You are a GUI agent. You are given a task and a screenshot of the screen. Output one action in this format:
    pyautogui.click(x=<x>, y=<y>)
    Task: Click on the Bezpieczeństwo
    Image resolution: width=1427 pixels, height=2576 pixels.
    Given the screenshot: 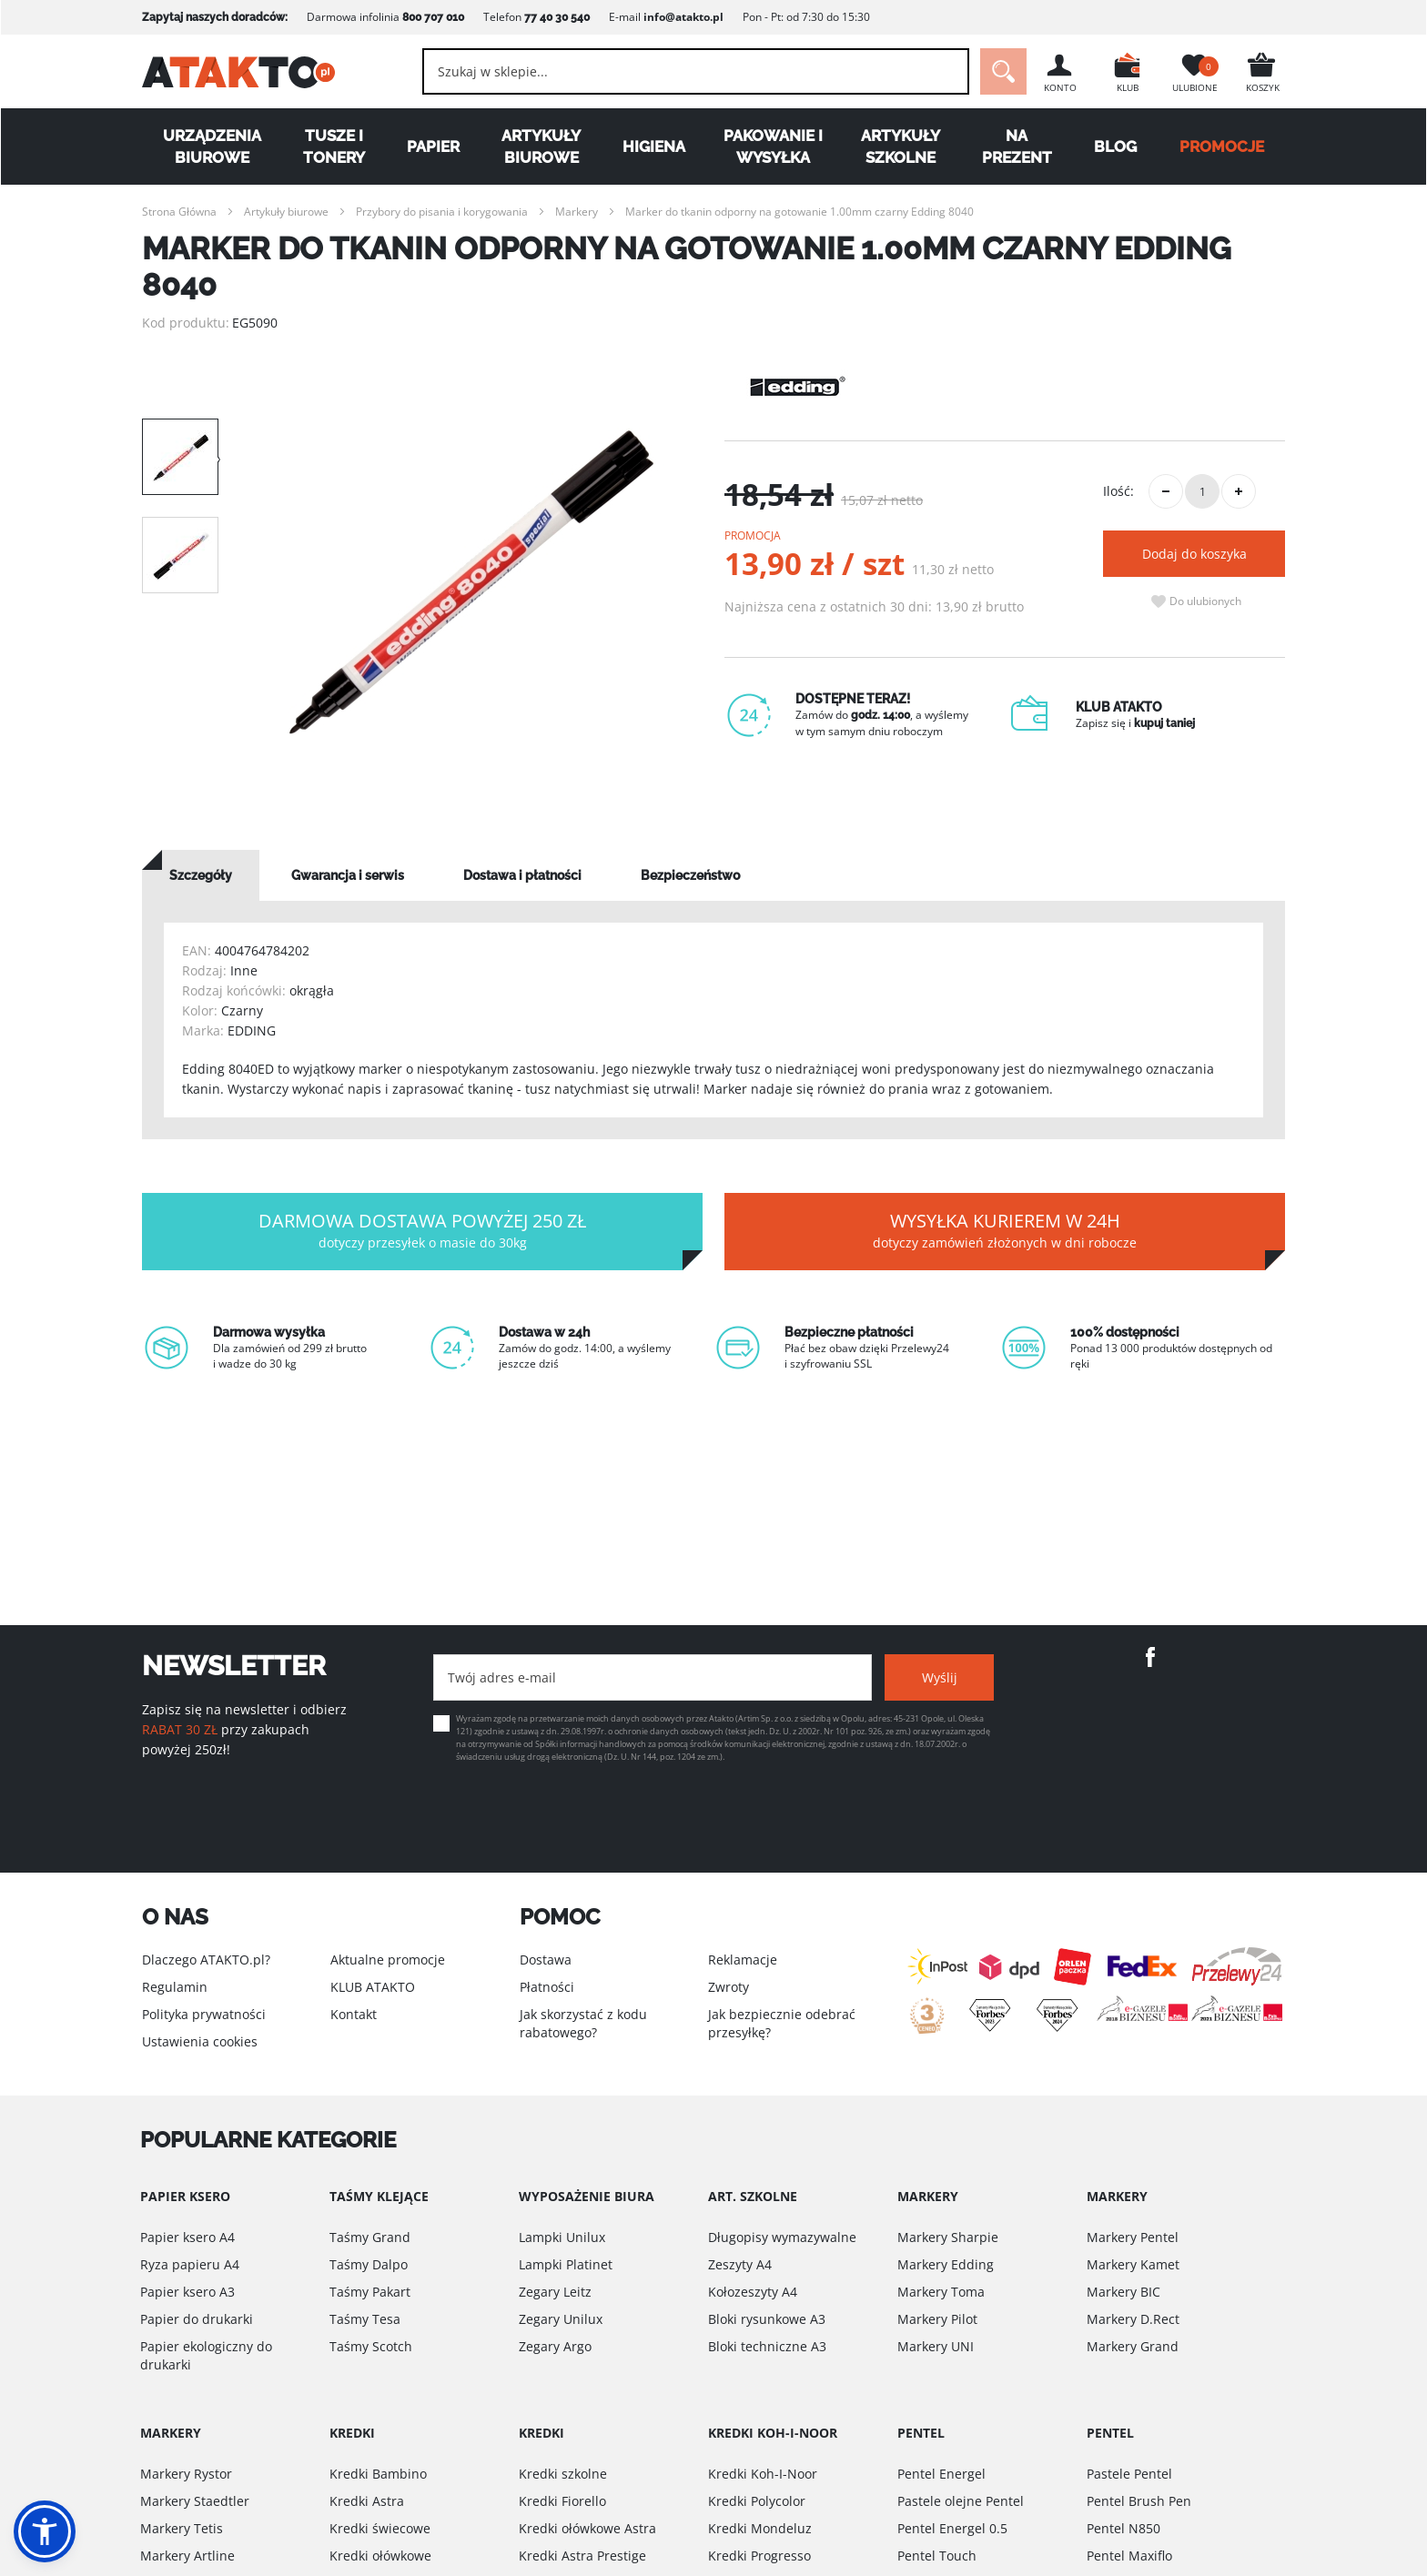 What is the action you would take?
    pyautogui.click(x=690, y=875)
    